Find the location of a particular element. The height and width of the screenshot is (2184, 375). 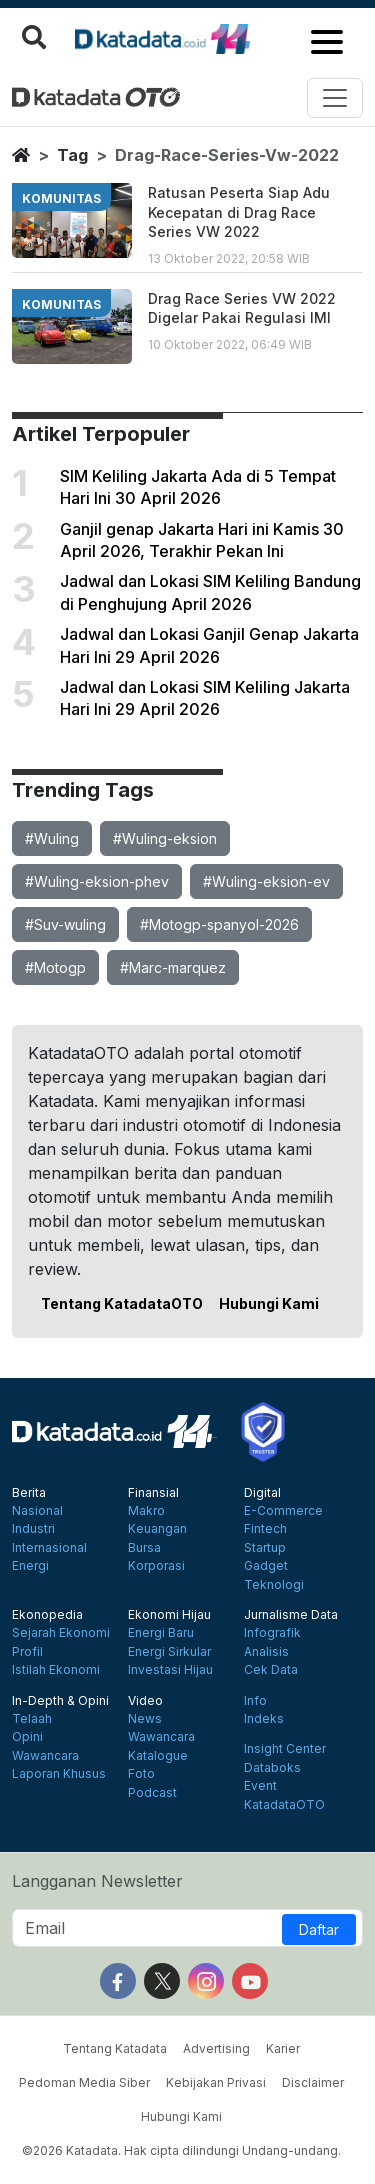

Finansial is located at coordinates (153, 1493).